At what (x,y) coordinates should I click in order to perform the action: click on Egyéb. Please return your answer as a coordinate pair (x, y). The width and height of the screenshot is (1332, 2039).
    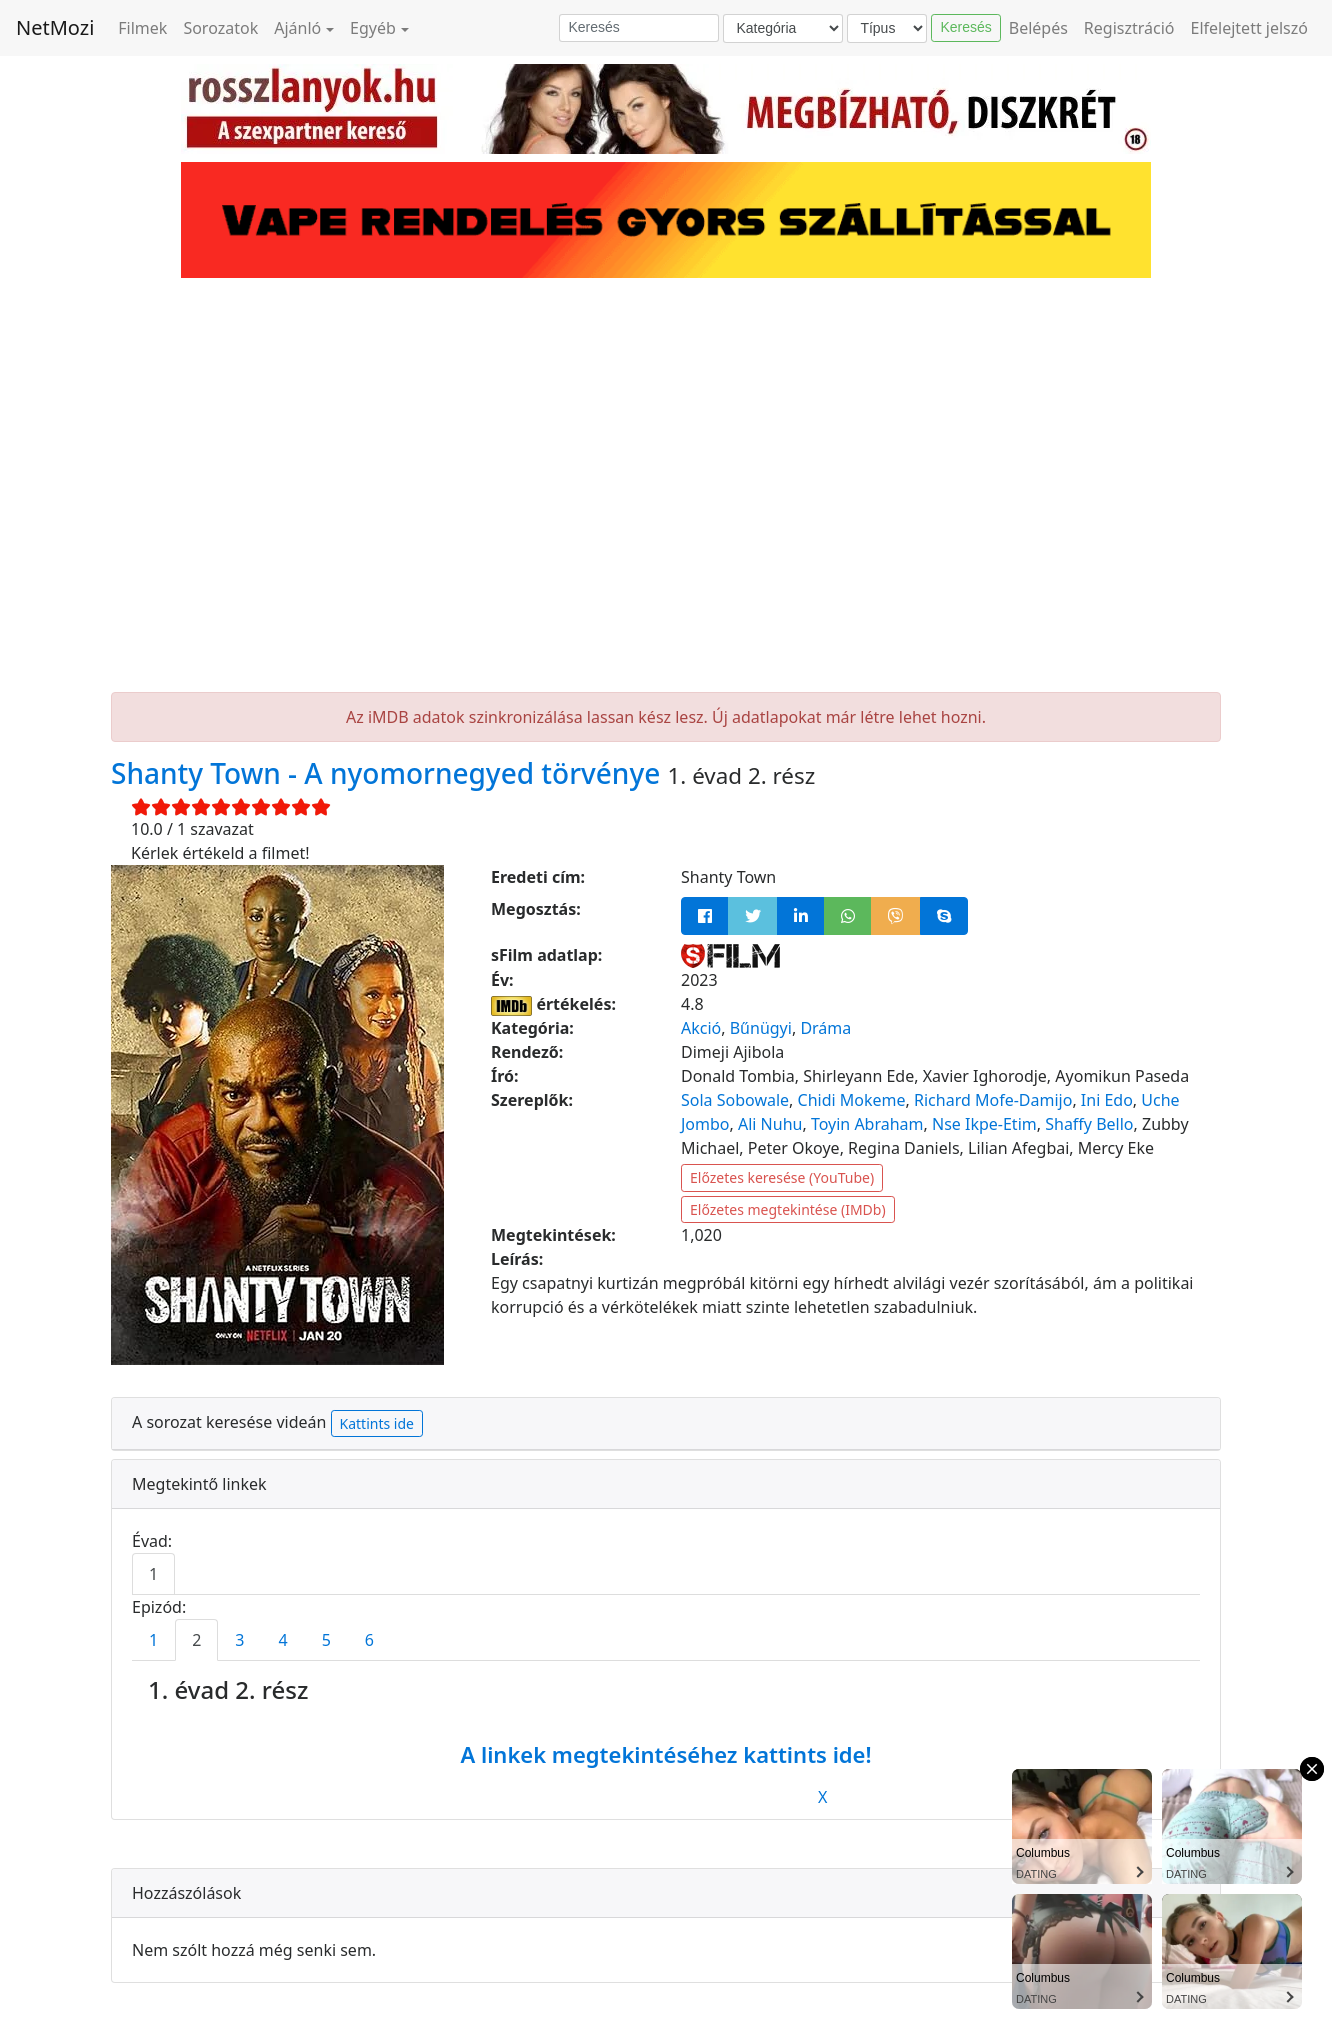
    Looking at the image, I should click on (373, 28).